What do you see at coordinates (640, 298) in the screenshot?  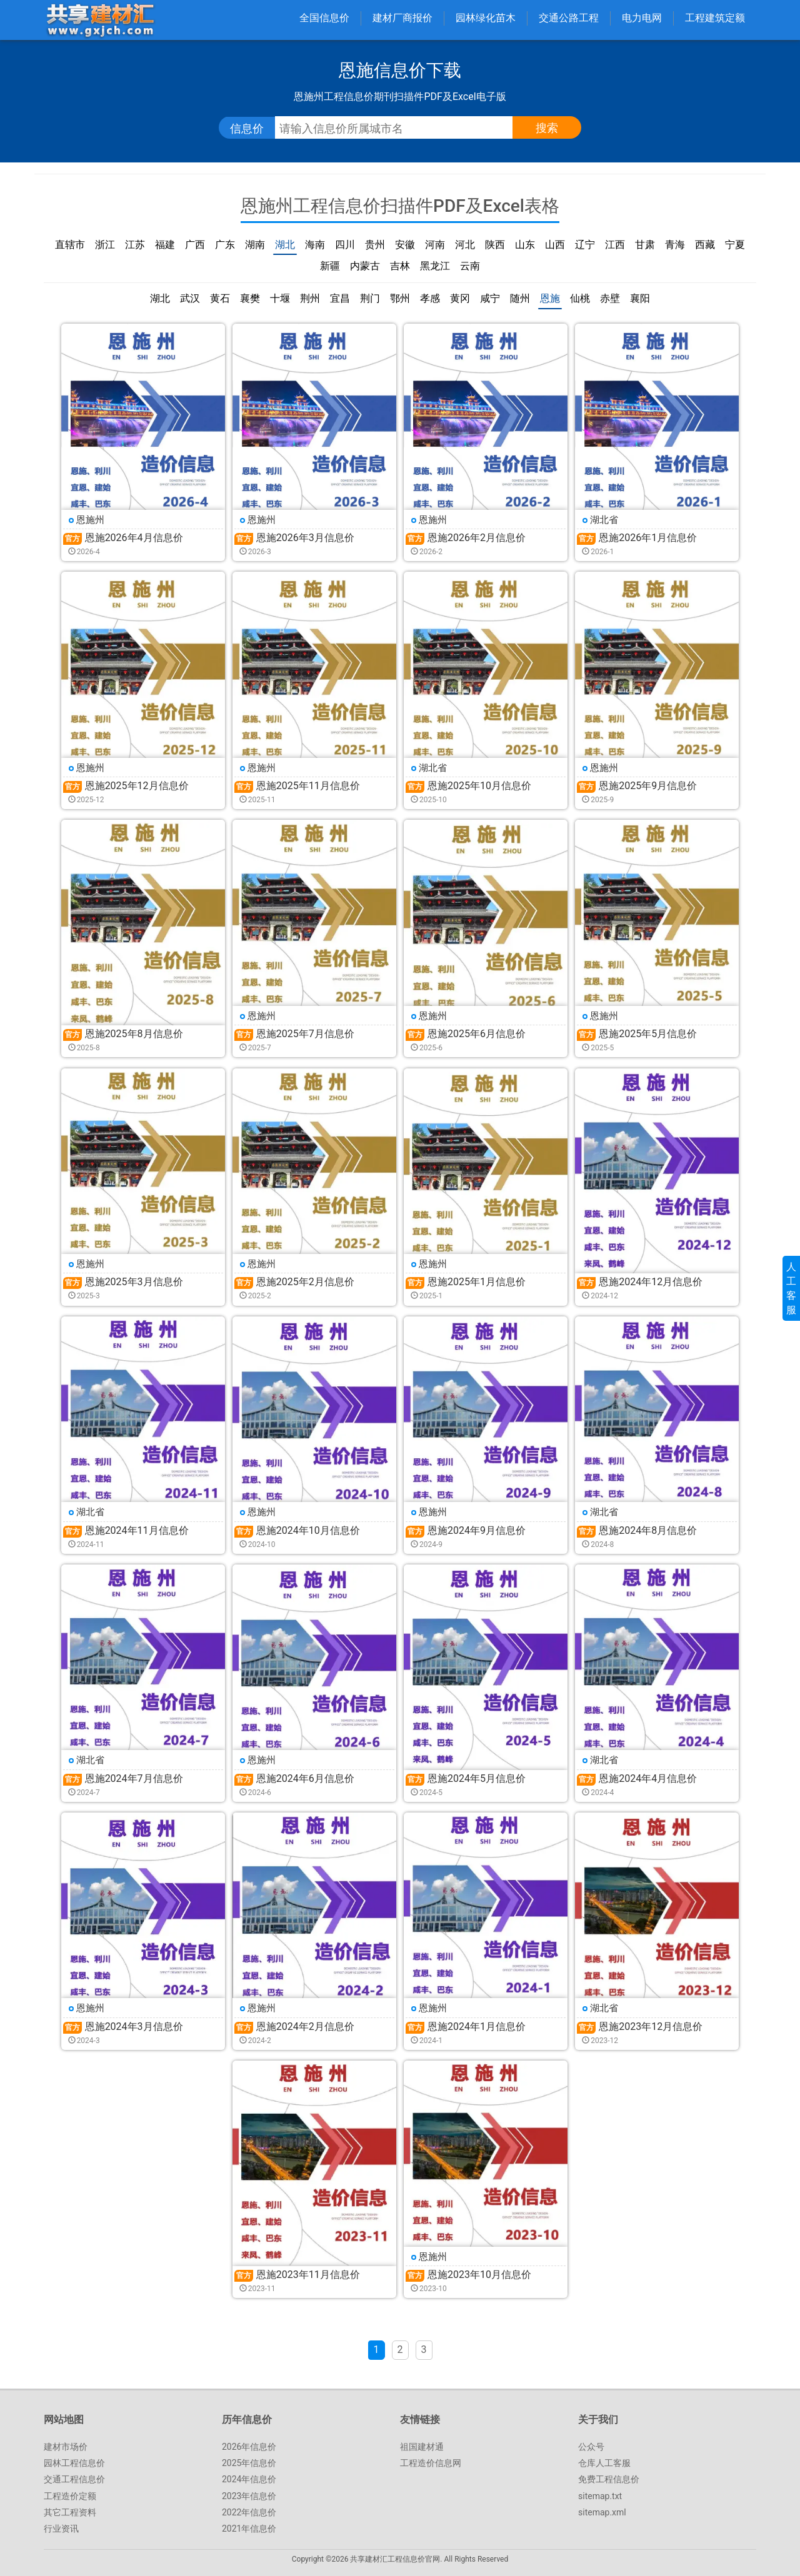 I see `襄阳` at bounding box center [640, 298].